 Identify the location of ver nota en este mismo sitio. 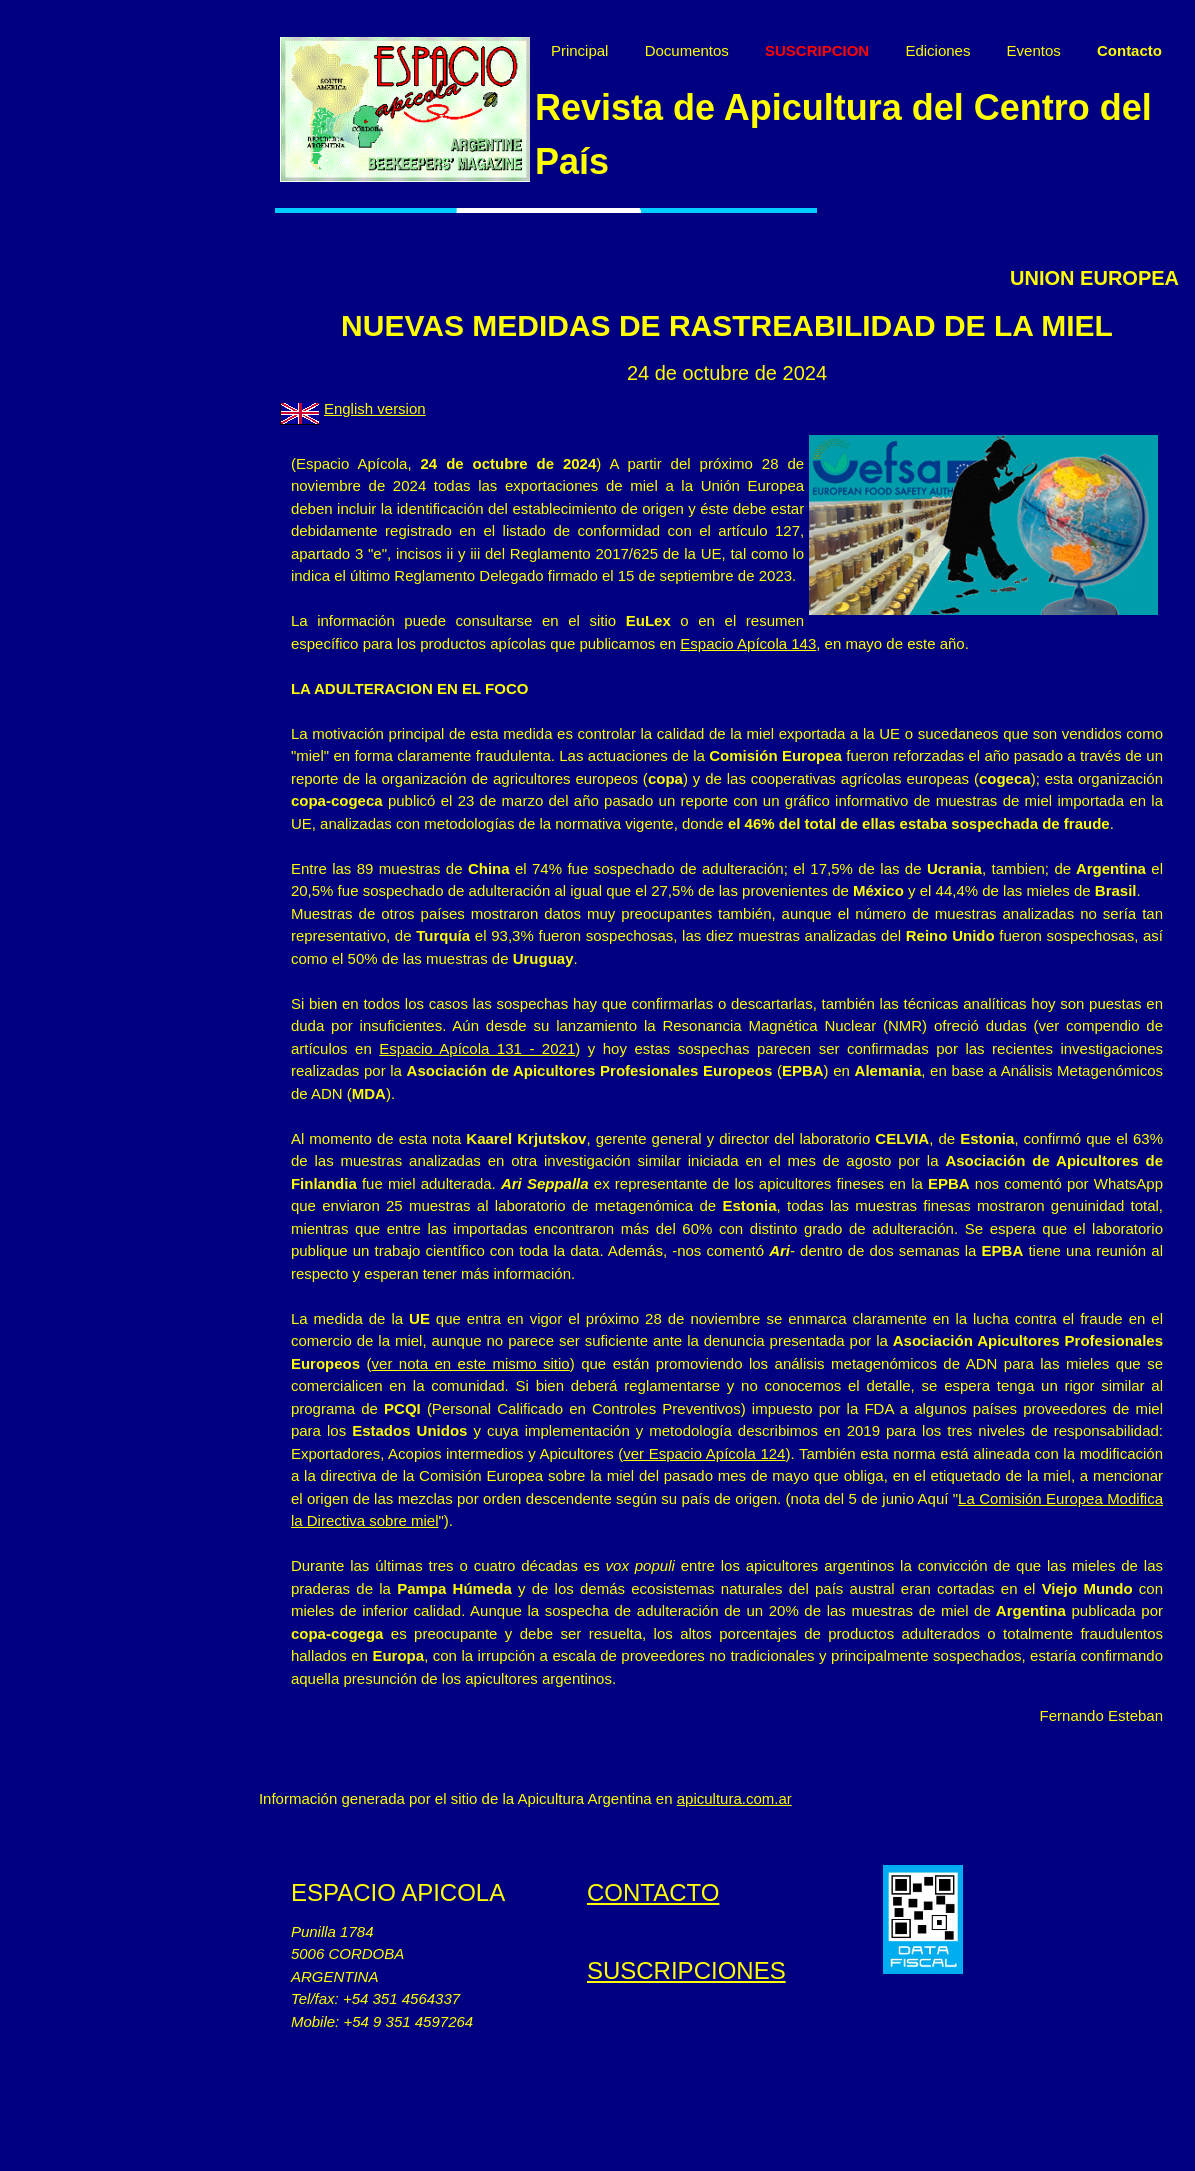
(611, 1469).